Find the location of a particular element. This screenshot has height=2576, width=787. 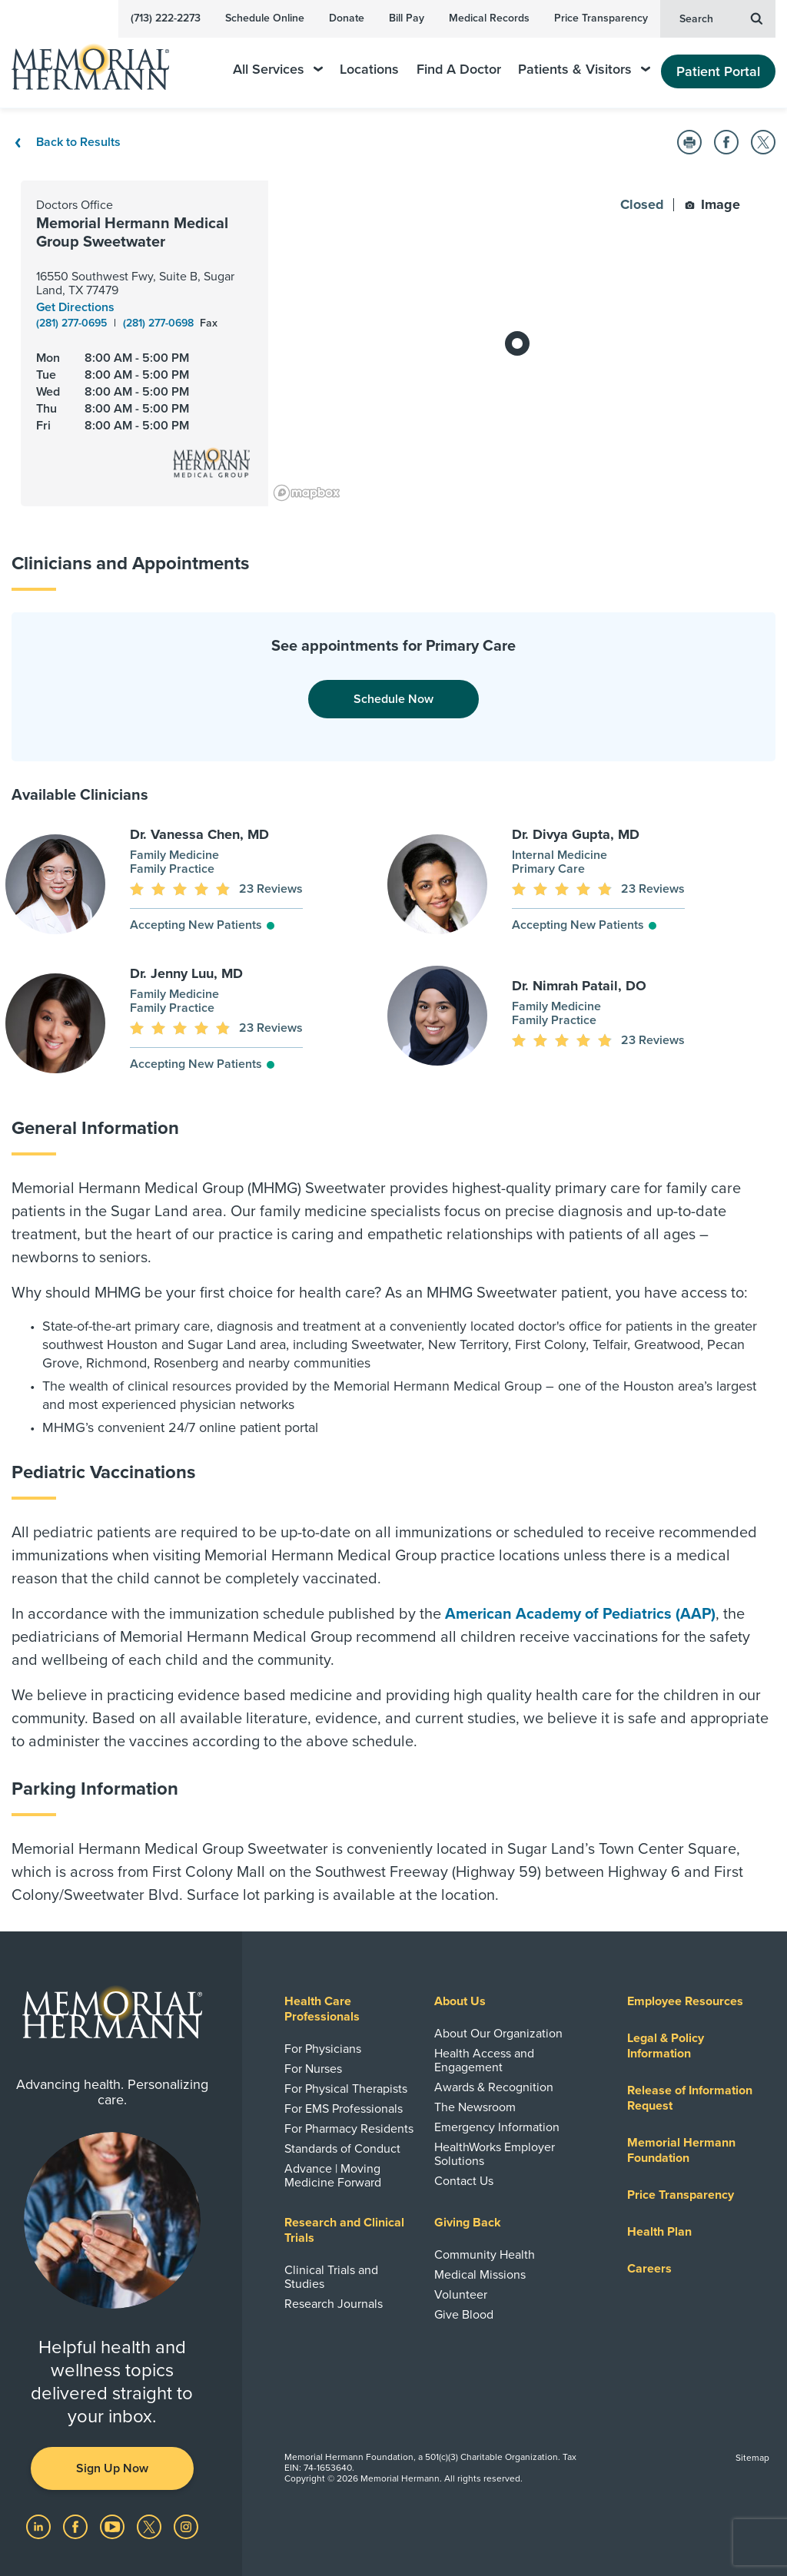

The Newsroom is located at coordinates (475, 2107).